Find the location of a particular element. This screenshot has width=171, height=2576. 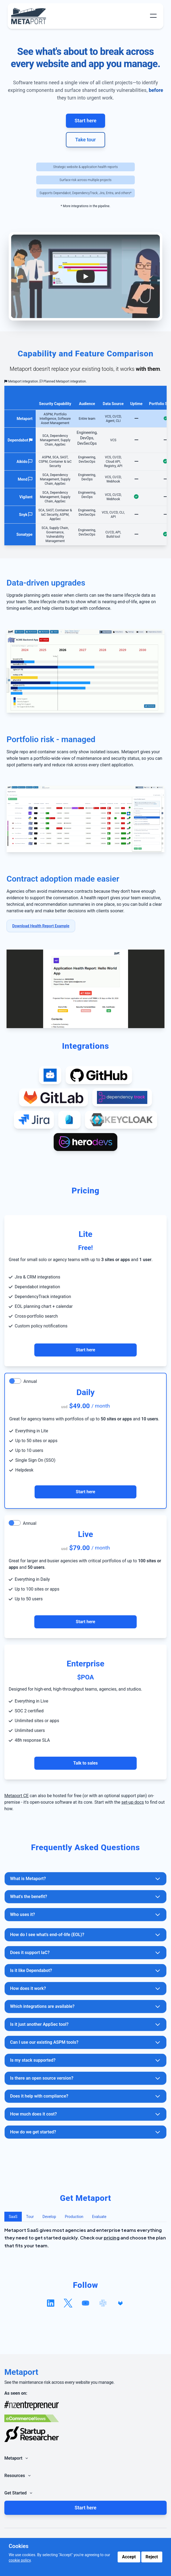

Portfolio risk - managed is located at coordinates (51, 739).